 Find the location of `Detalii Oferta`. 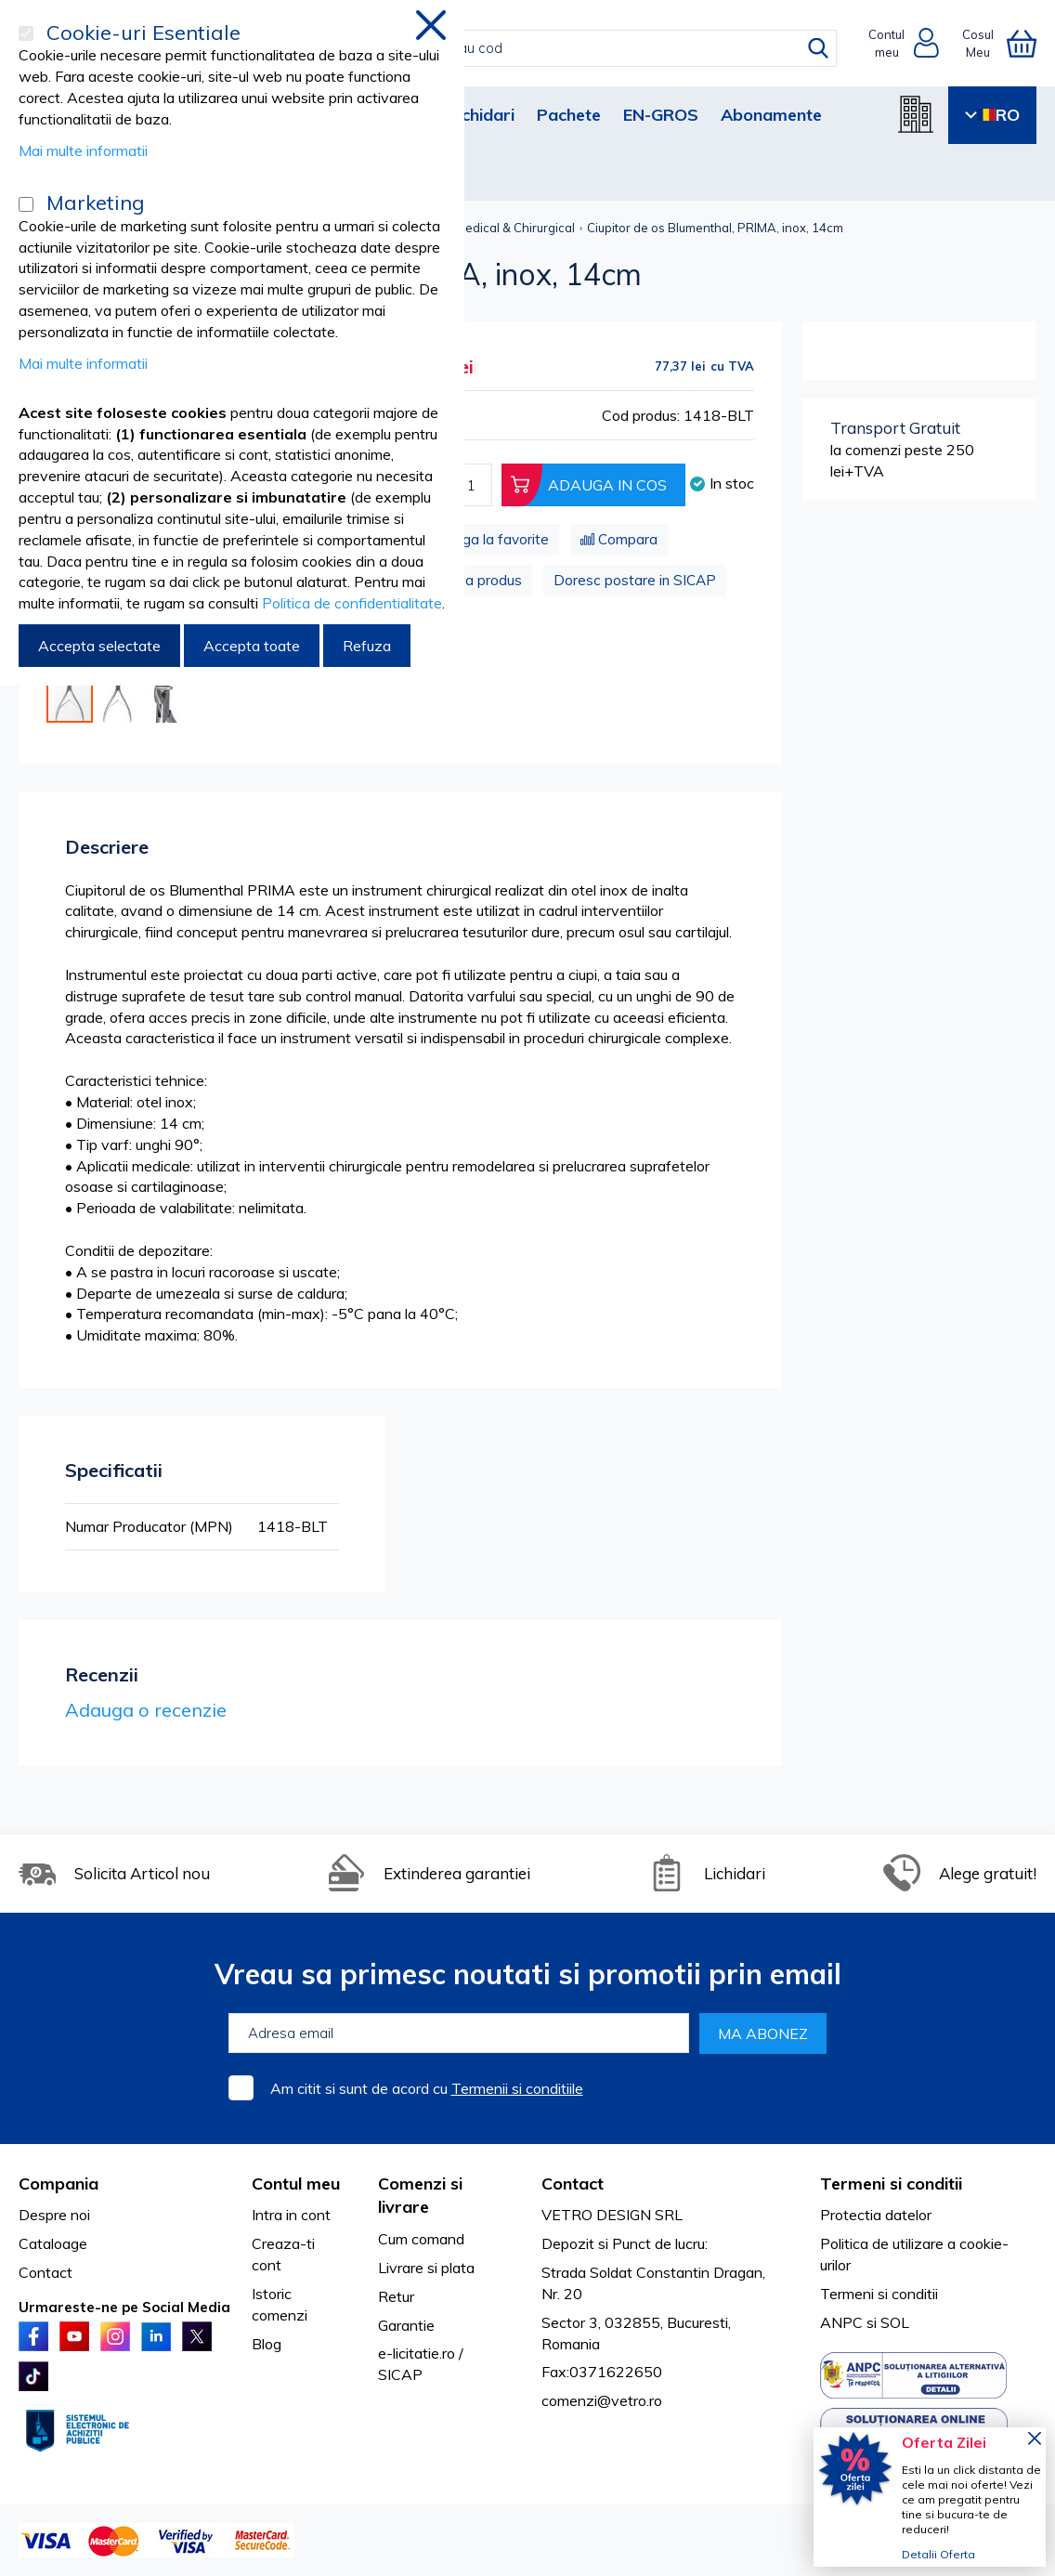

Detalii Oferta is located at coordinates (938, 2554).